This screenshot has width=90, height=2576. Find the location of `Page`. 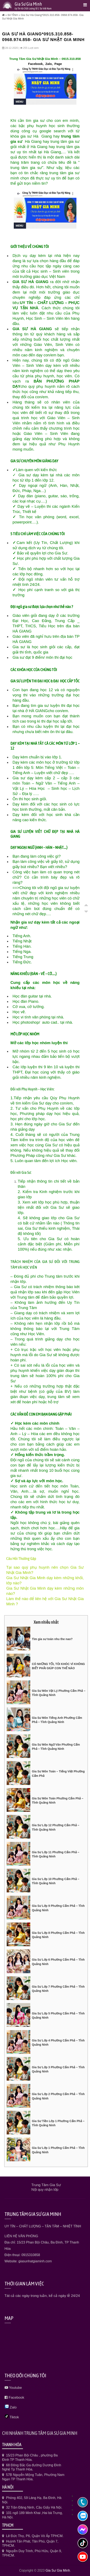

Page is located at coordinates (58, 64).